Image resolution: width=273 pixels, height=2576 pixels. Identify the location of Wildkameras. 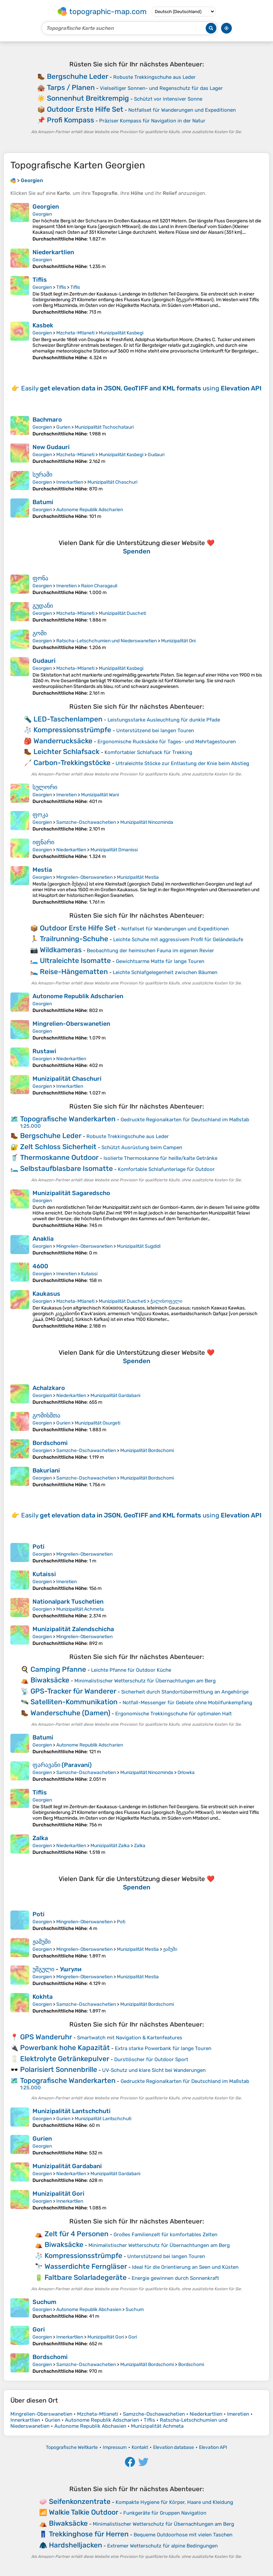
(61, 950).